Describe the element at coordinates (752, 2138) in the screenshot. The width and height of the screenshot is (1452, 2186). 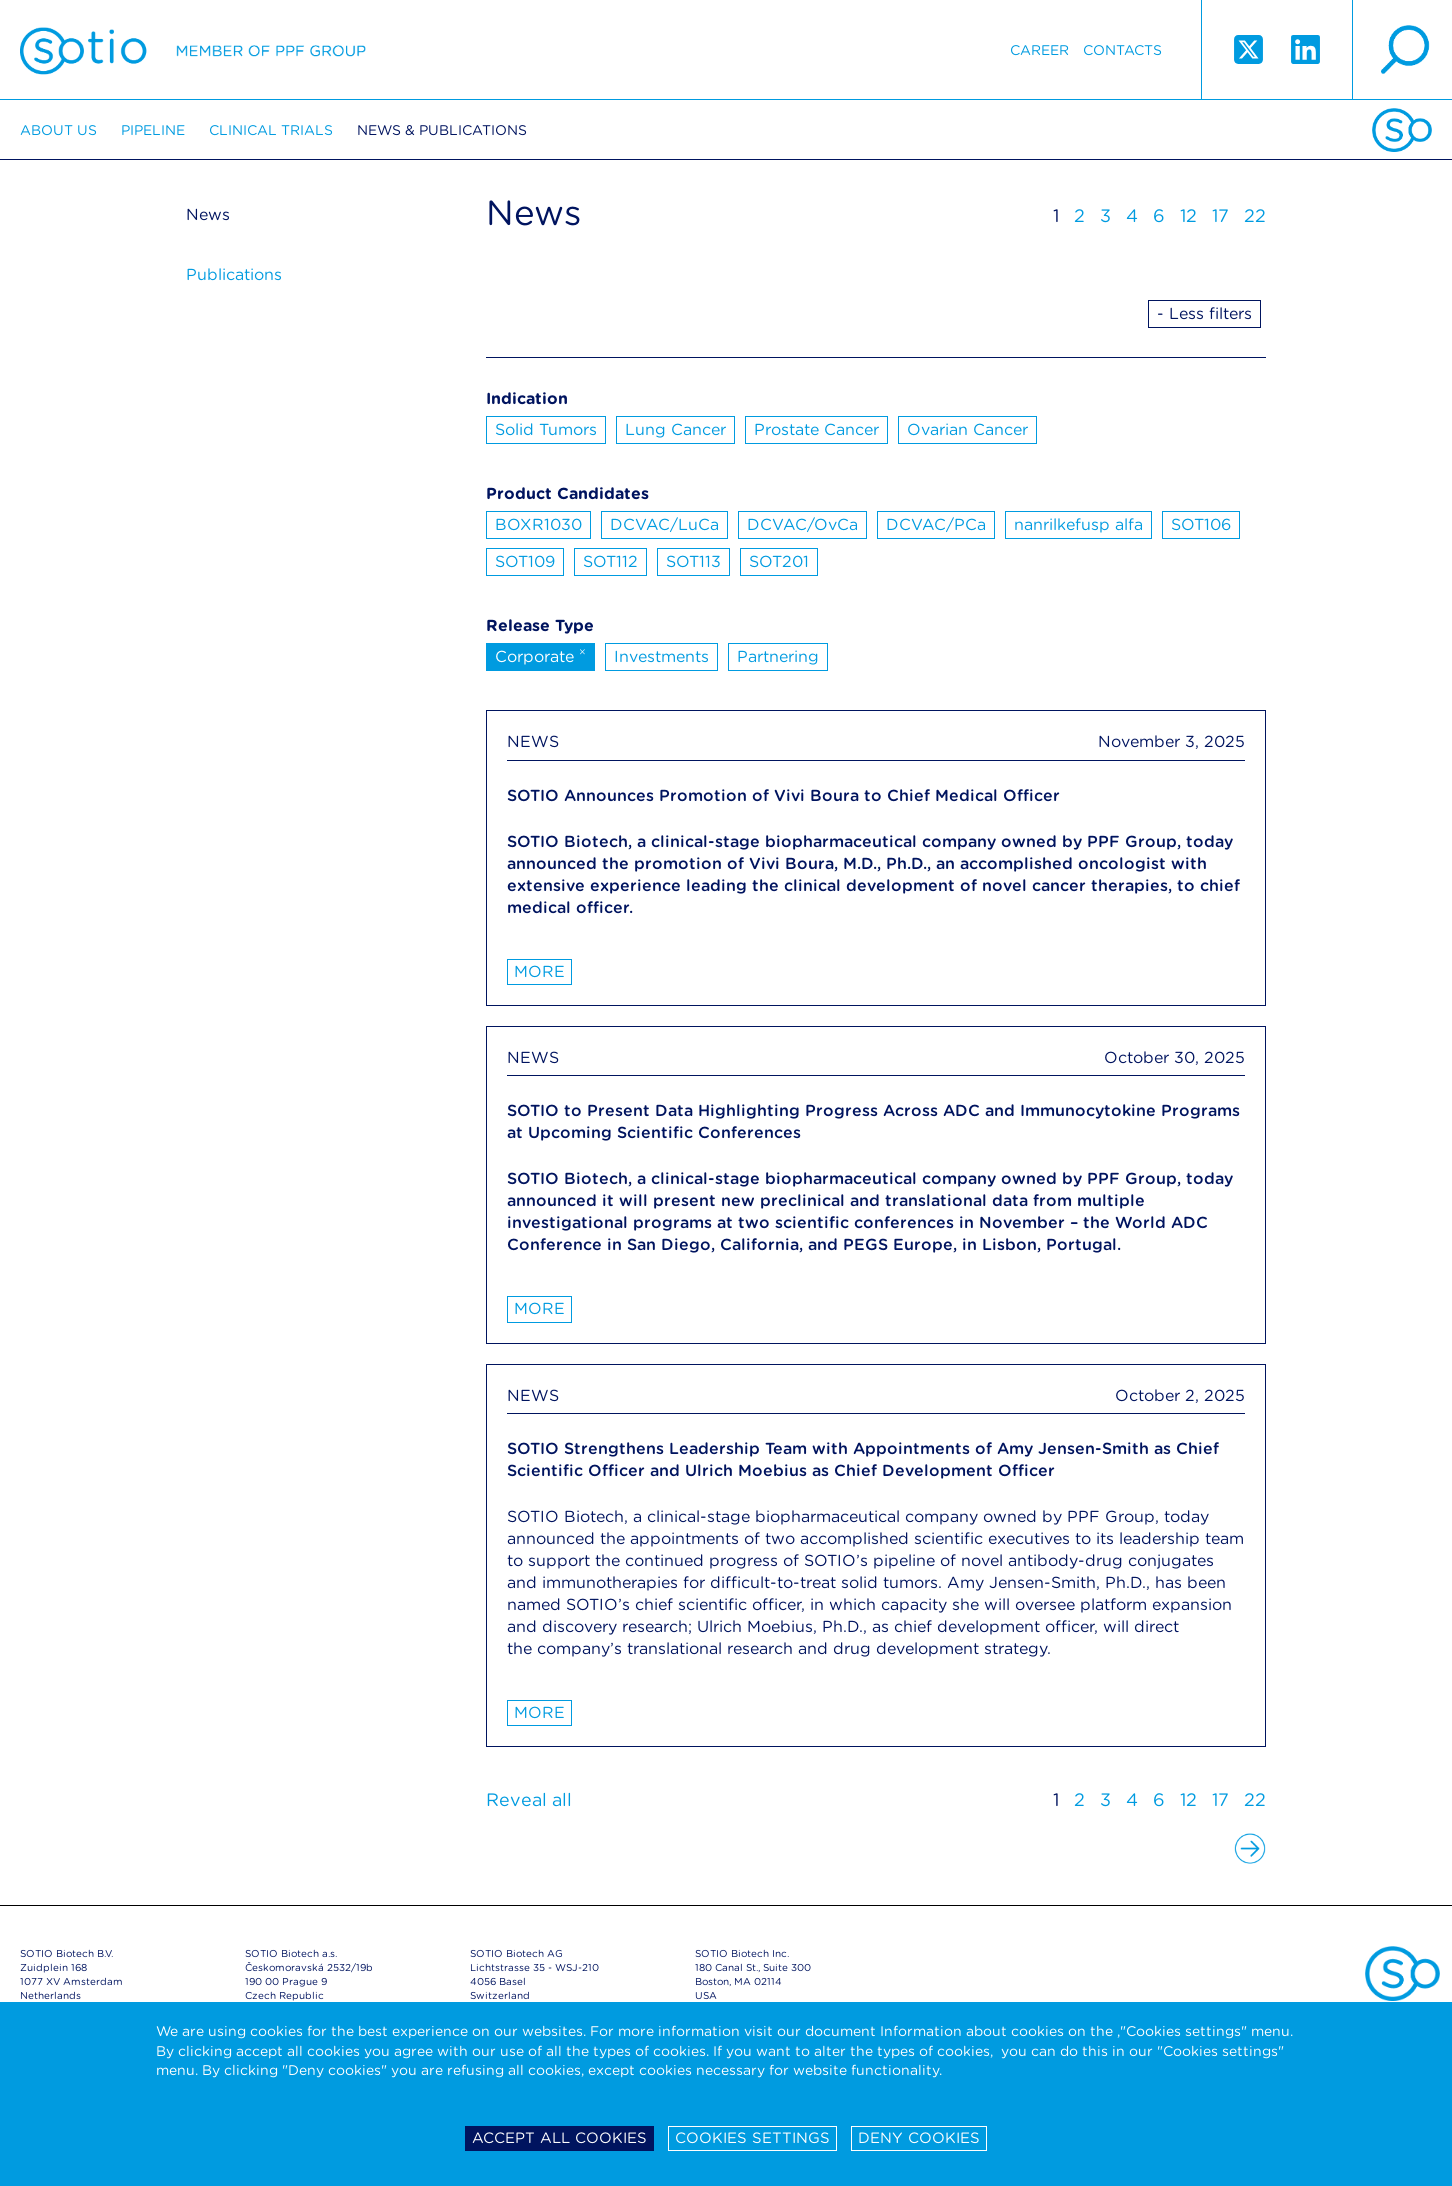
I see `Cookies settings` at that location.